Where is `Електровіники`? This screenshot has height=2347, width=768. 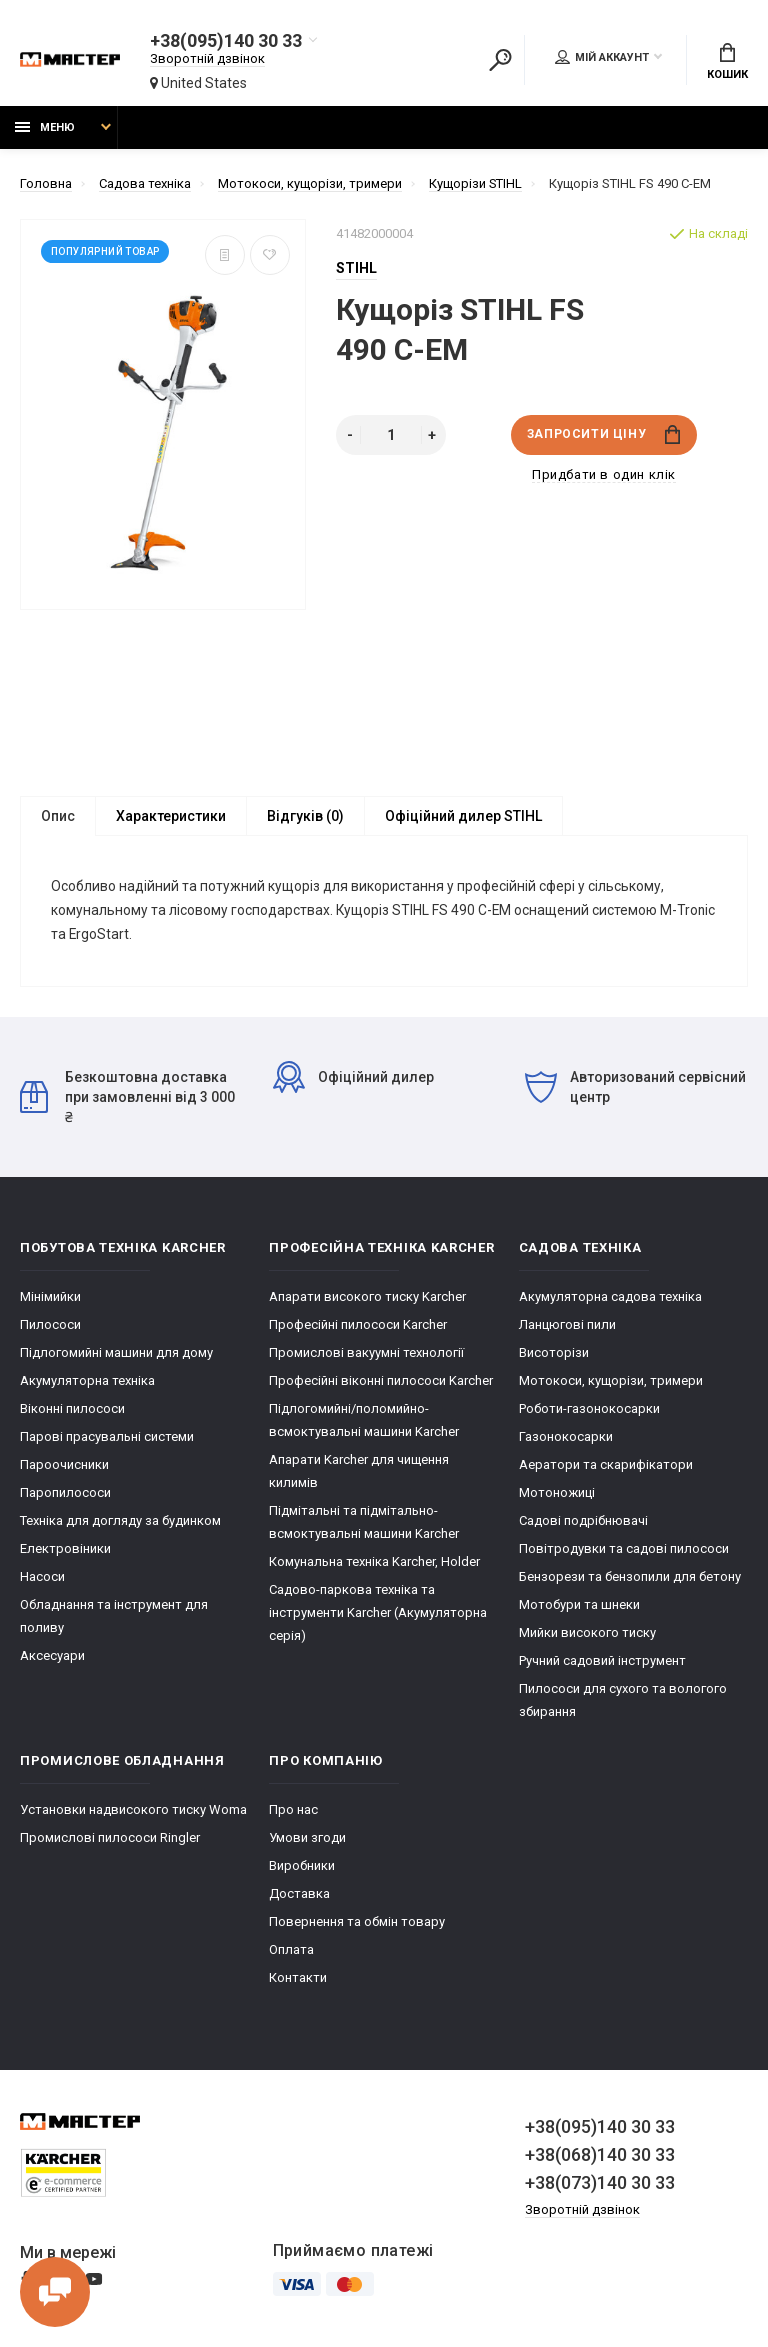
Електровіники is located at coordinates (65, 1550).